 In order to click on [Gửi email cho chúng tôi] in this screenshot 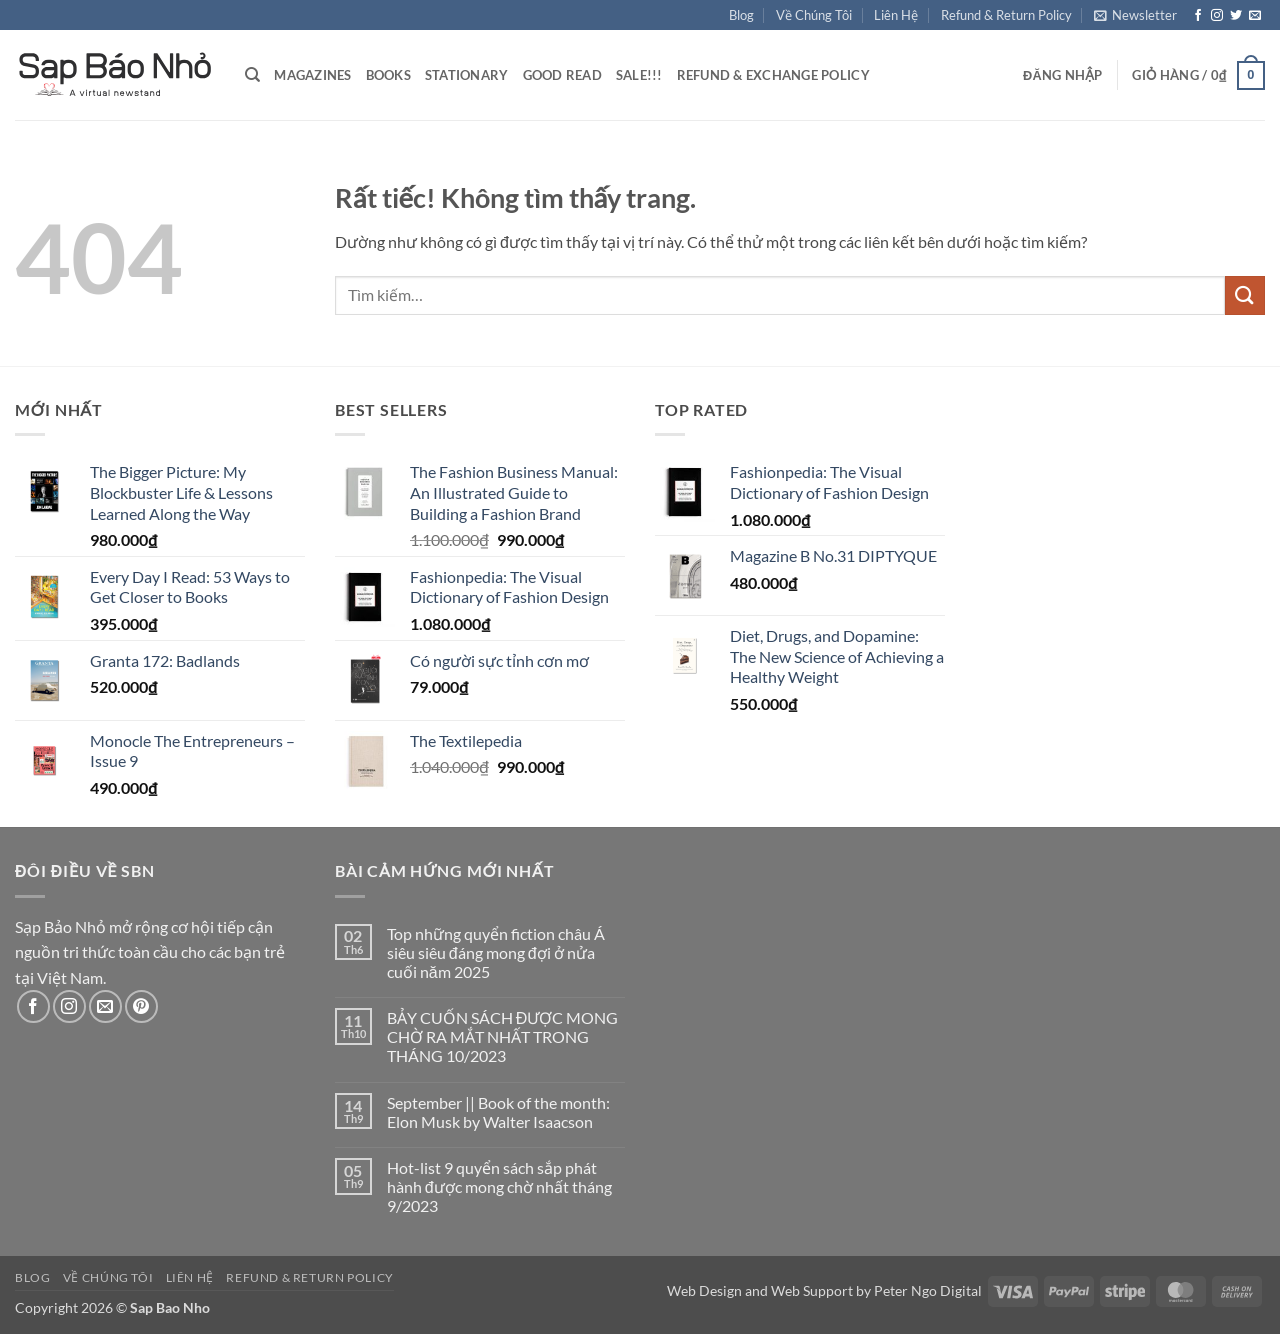, I will do `click(1255, 16)`.